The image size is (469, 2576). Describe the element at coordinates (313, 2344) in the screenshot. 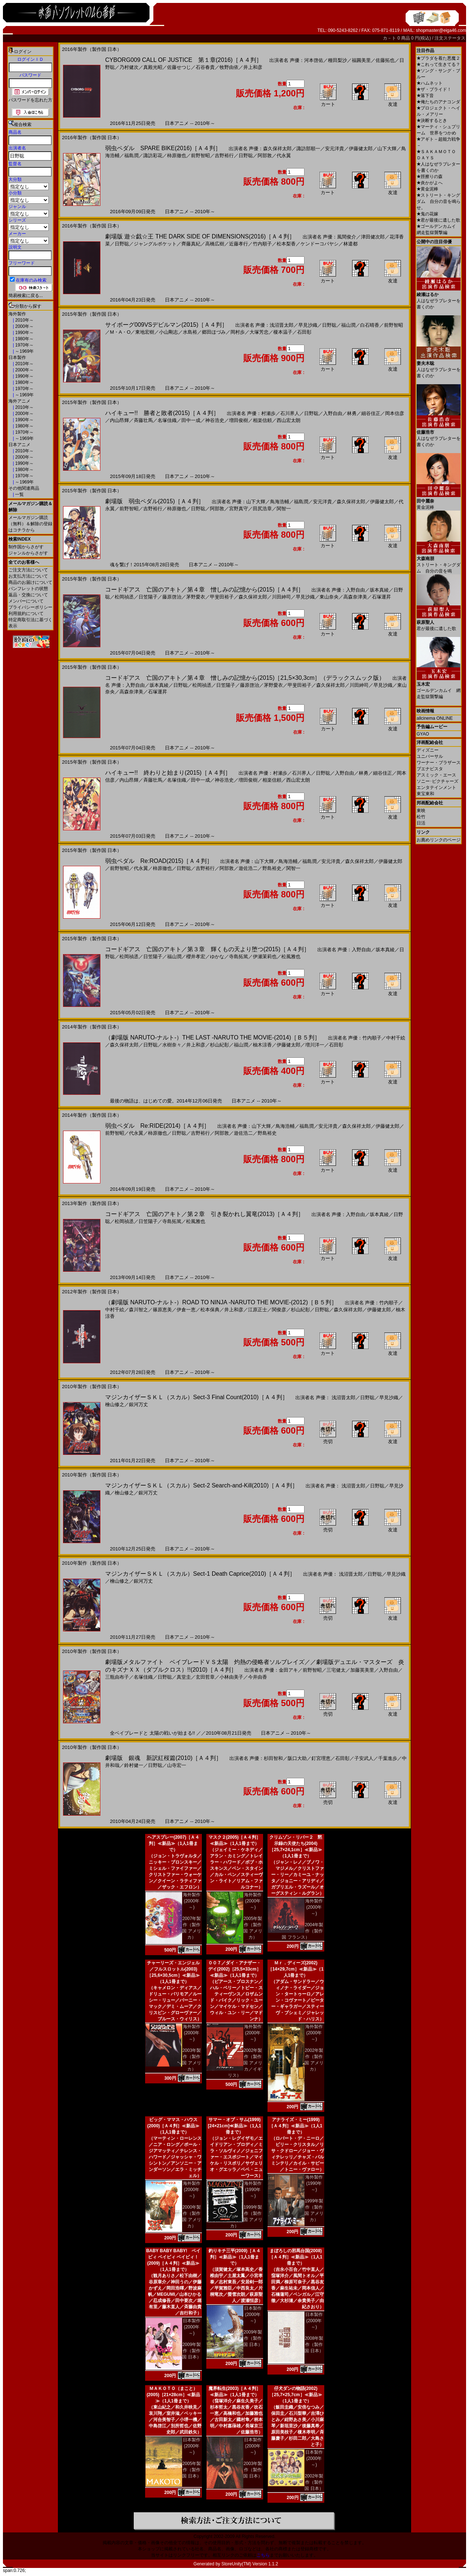

I see `2008年製作（製作国 日本）` at that location.